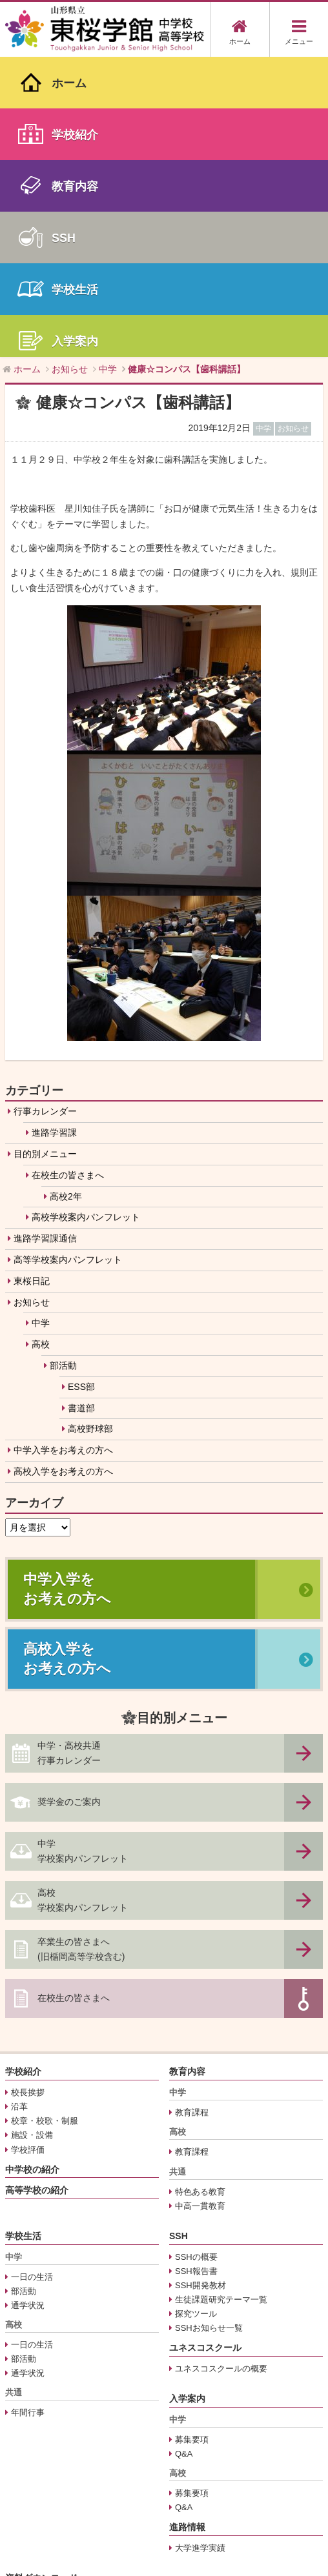 This screenshot has height=2576, width=328. What do you see at coordinates (81, 1086) in the screenshot?
I see `ESS部` at bounding box center [81, 1086].